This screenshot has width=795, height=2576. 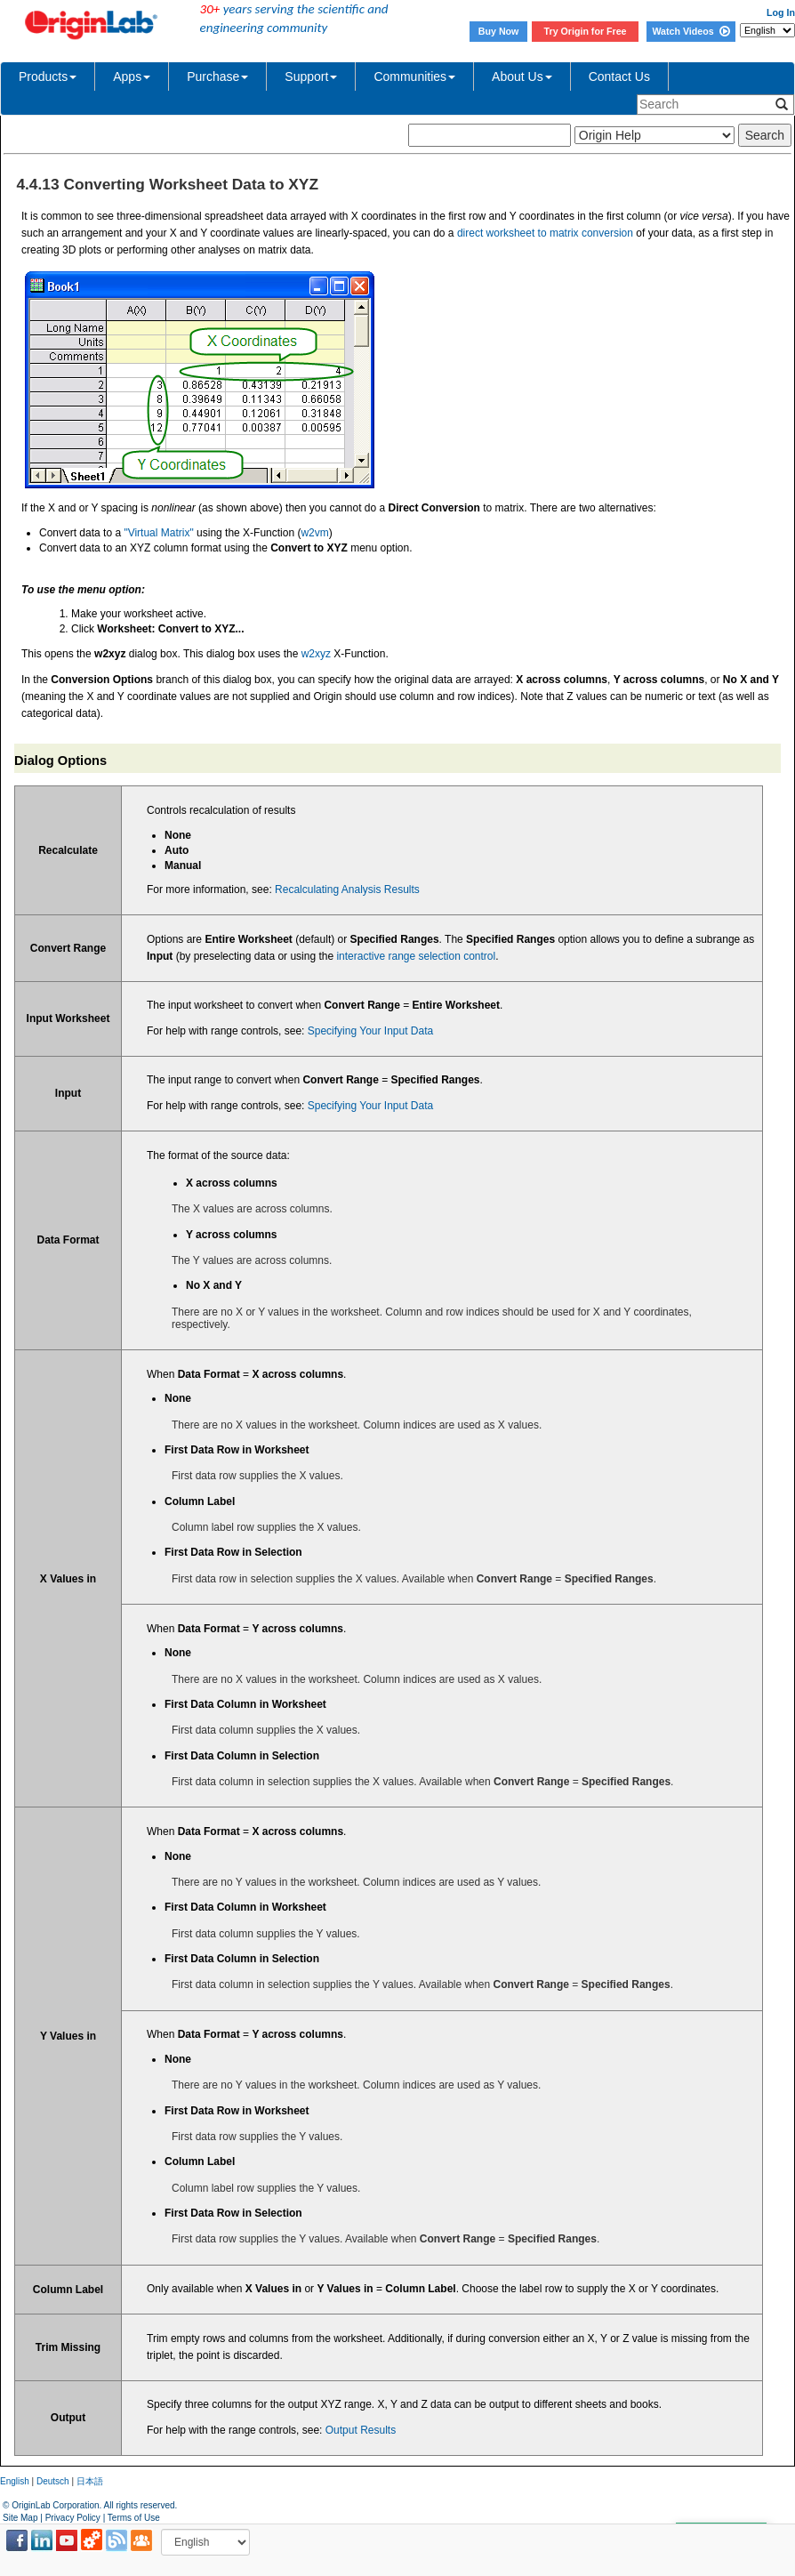 I want to click on Contact Us, so click(x=619, y=76).